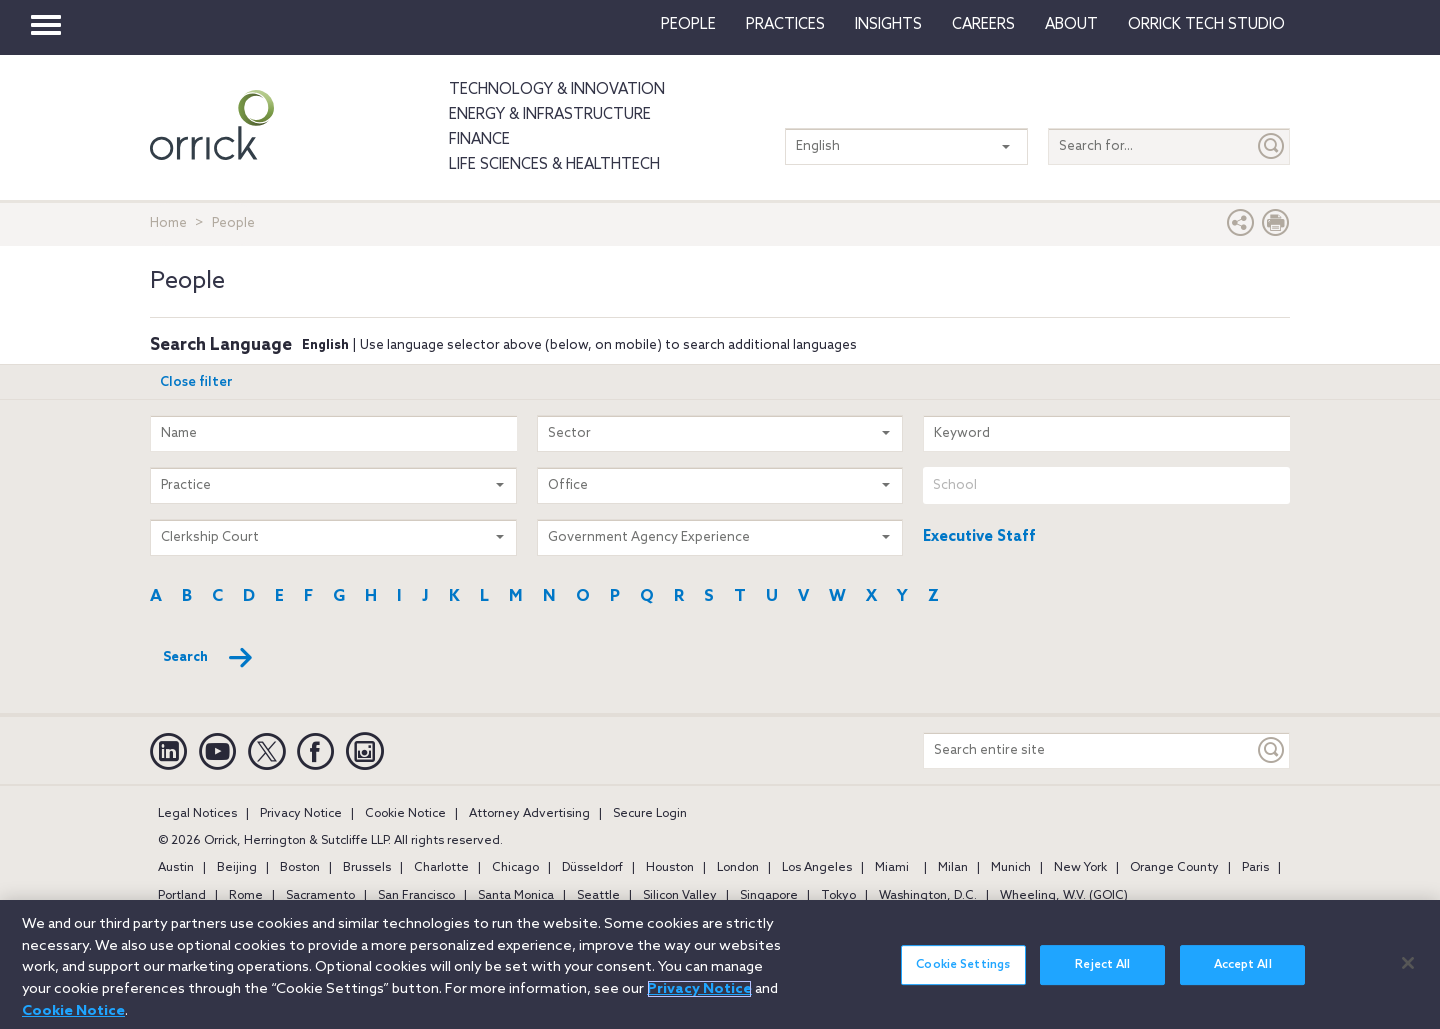 This screenshot has height=1029, width=1440. I want to click on Cookie Notice, so click(405, 814).